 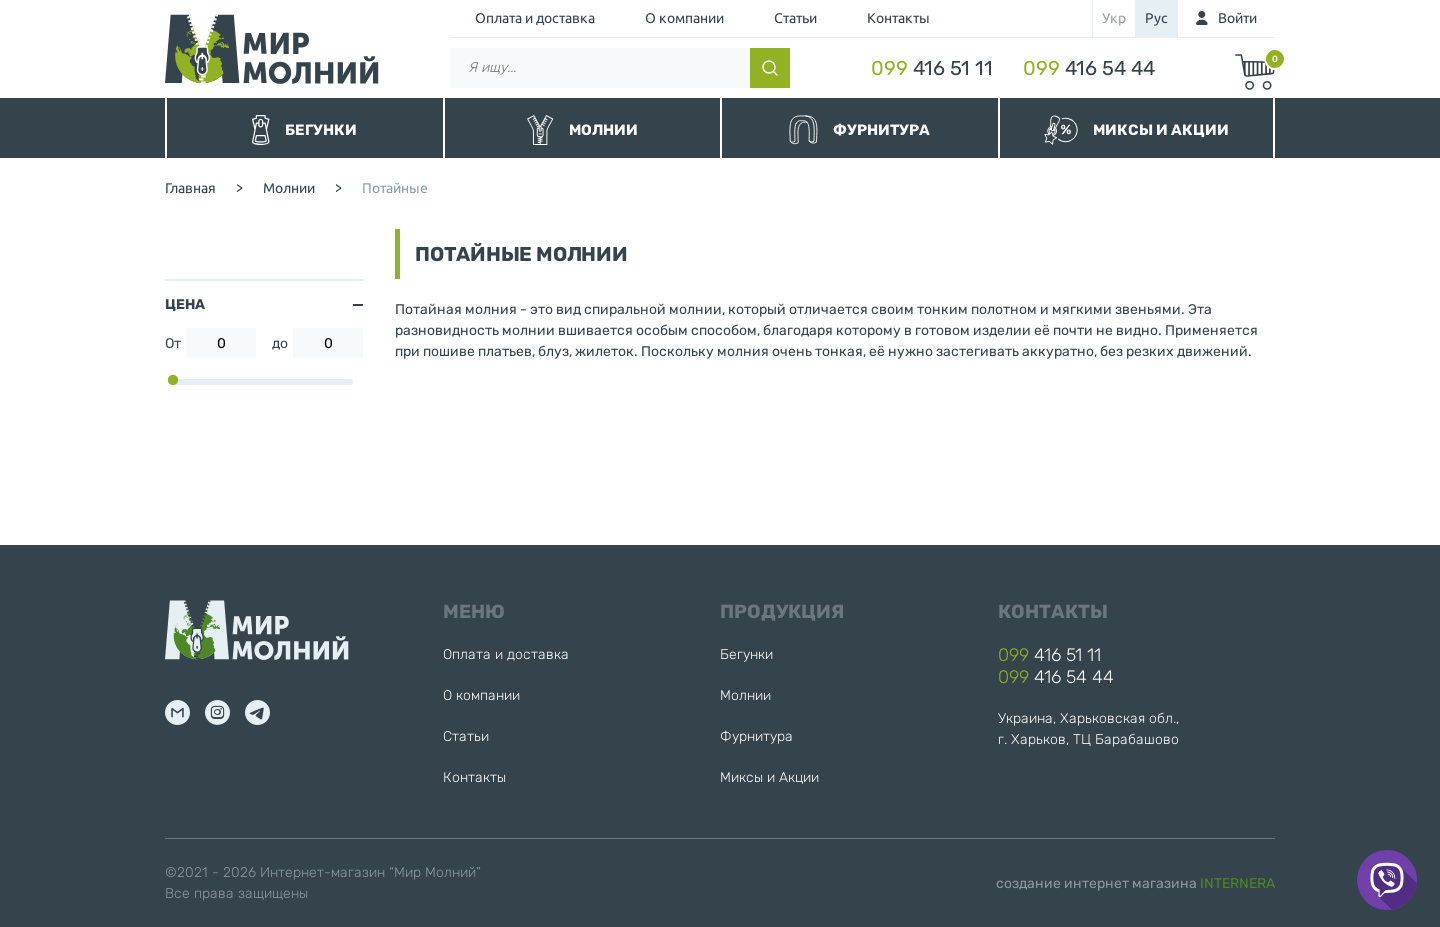 I want to click on Войти, so click(x=1237, y=18).